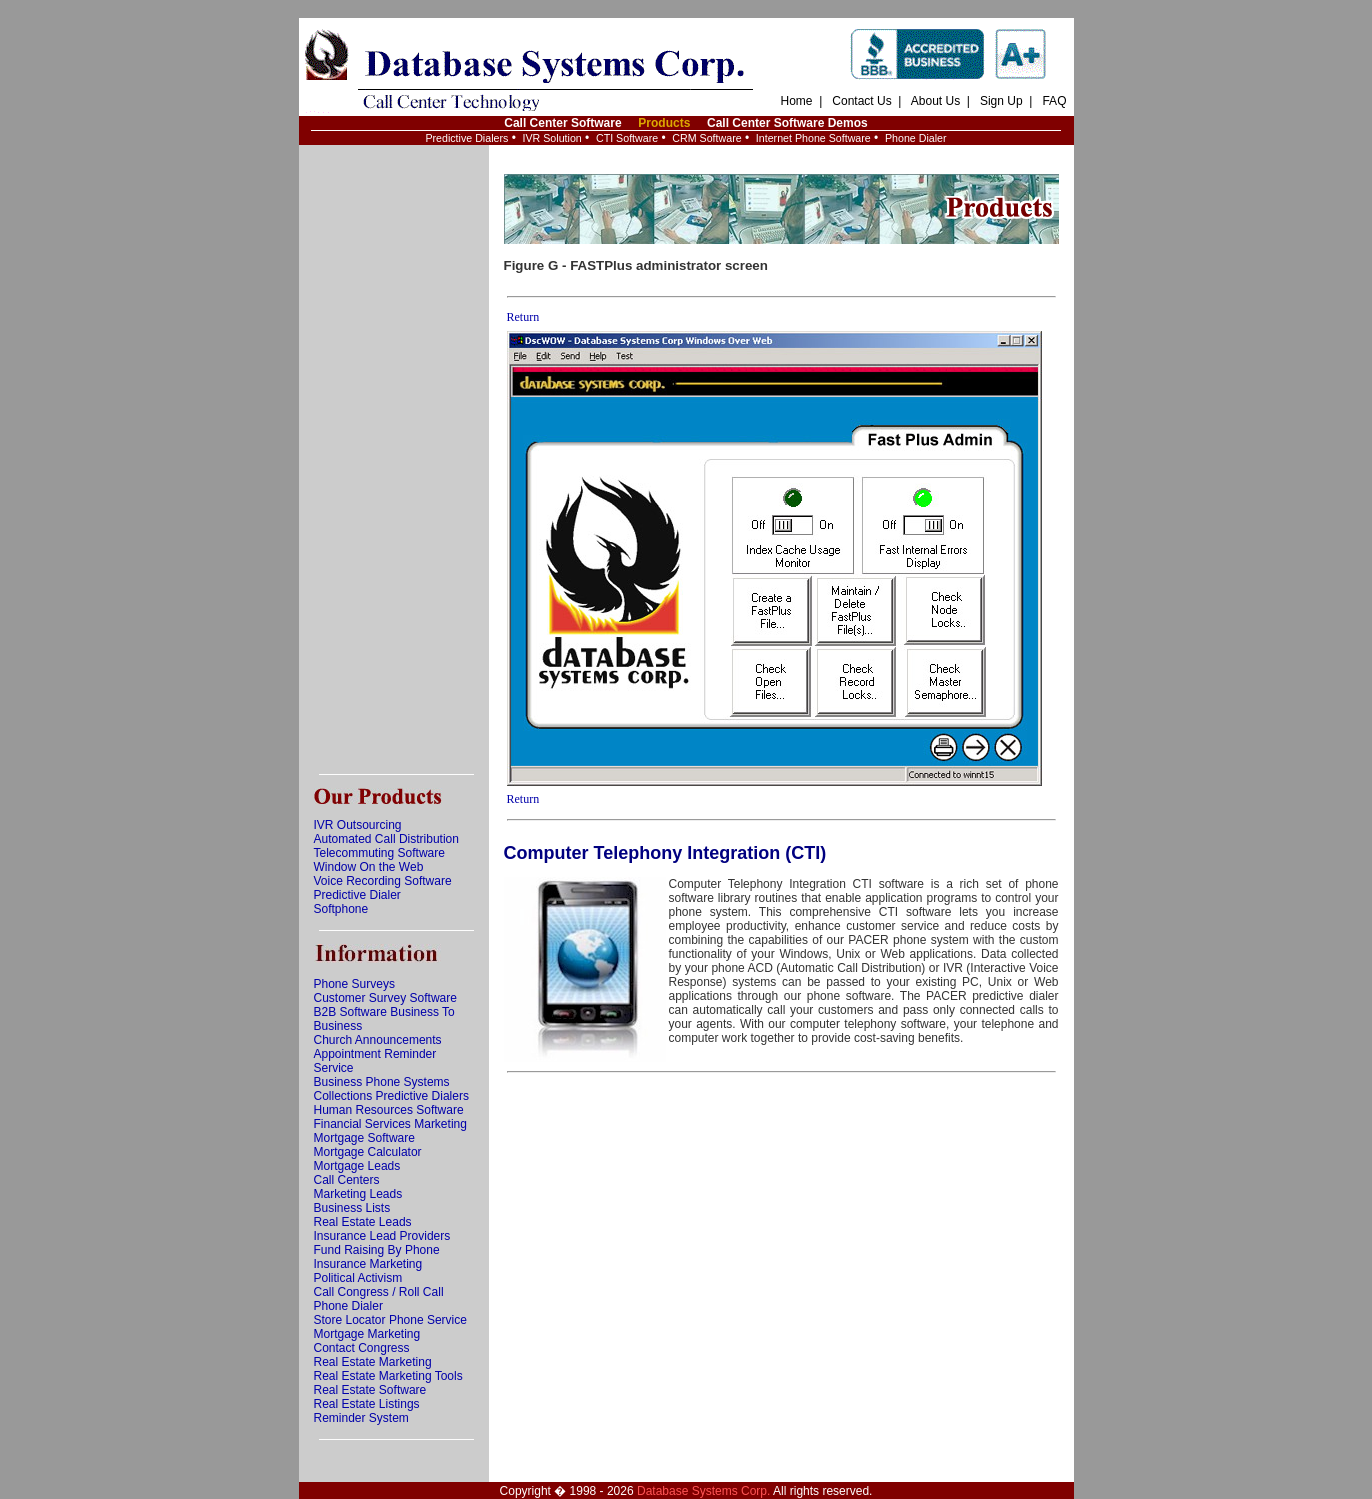  Describe the element at coordinates (347, 1180) in the screenshot. I see `Call Centers` at that location.